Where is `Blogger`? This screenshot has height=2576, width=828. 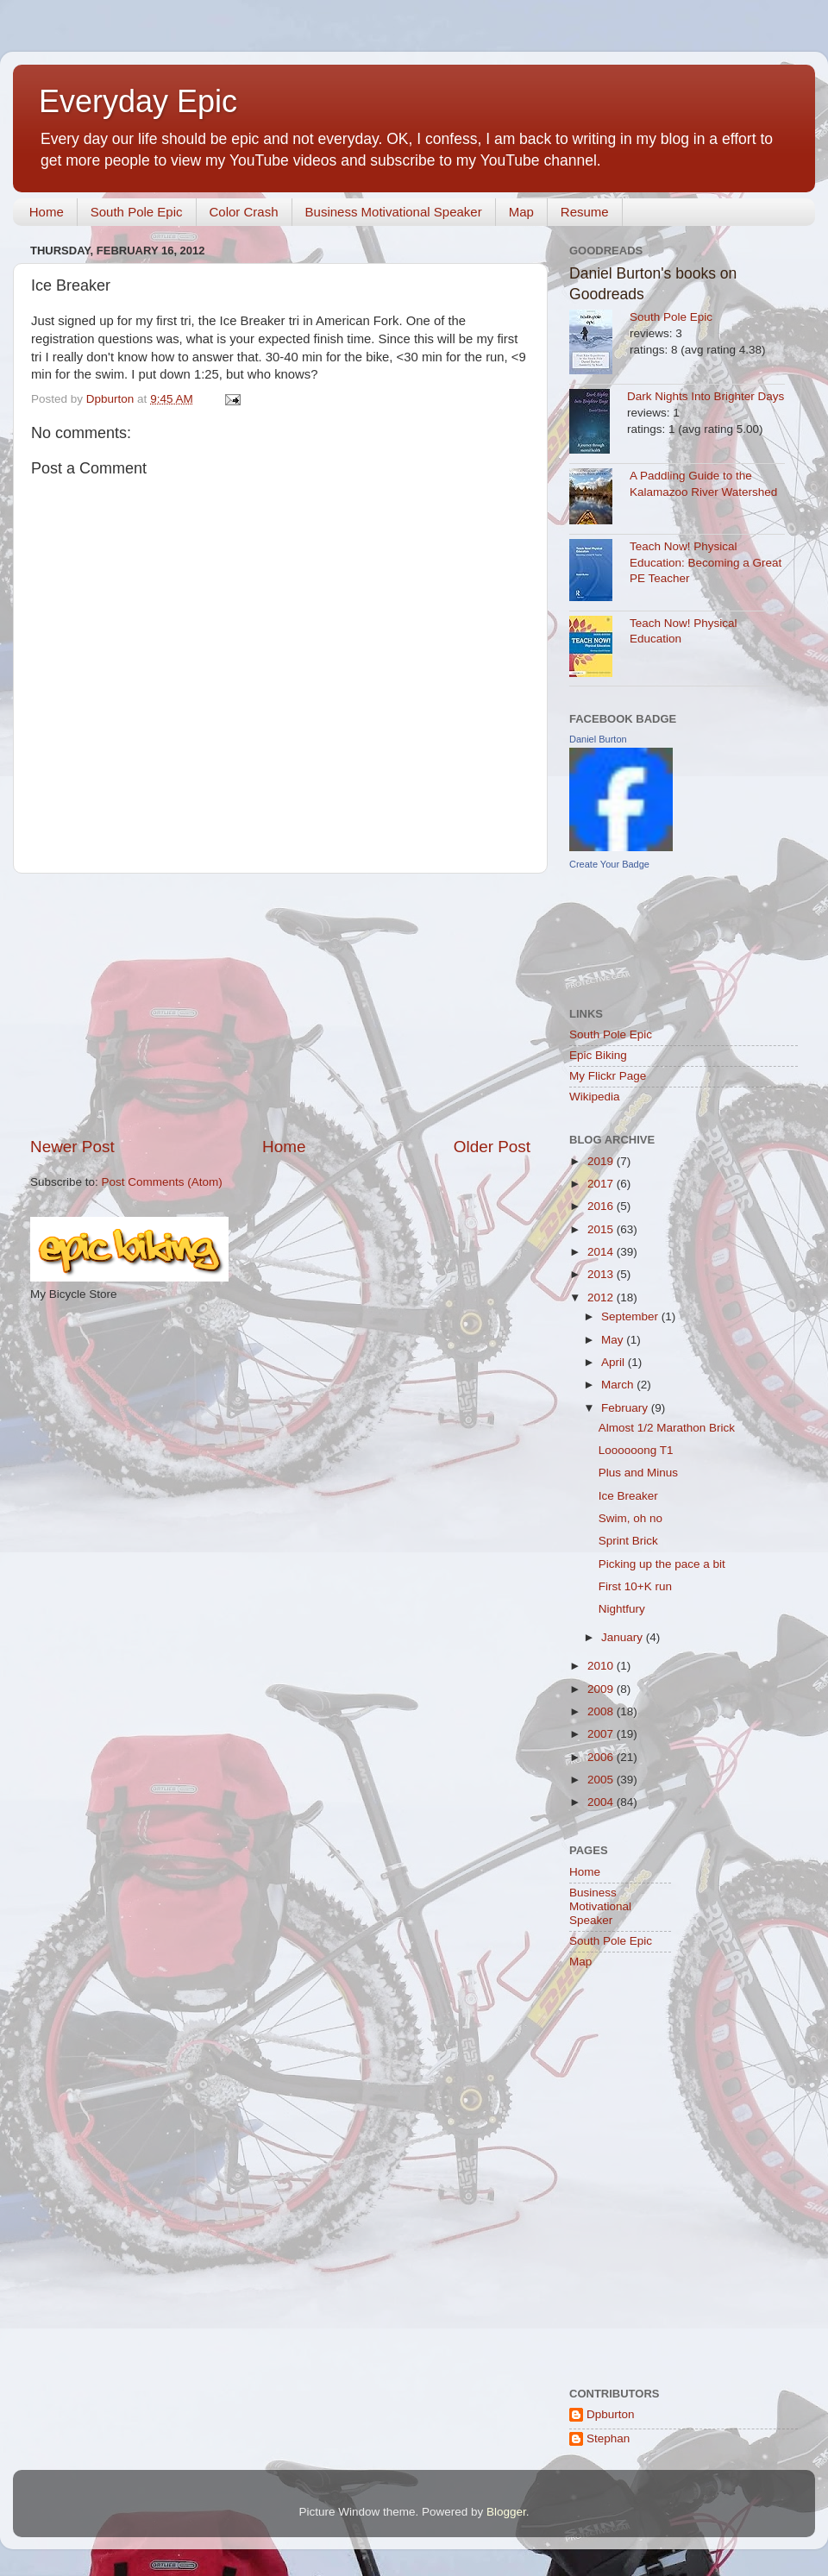 Blogger is located at coordinates (506, 2511).